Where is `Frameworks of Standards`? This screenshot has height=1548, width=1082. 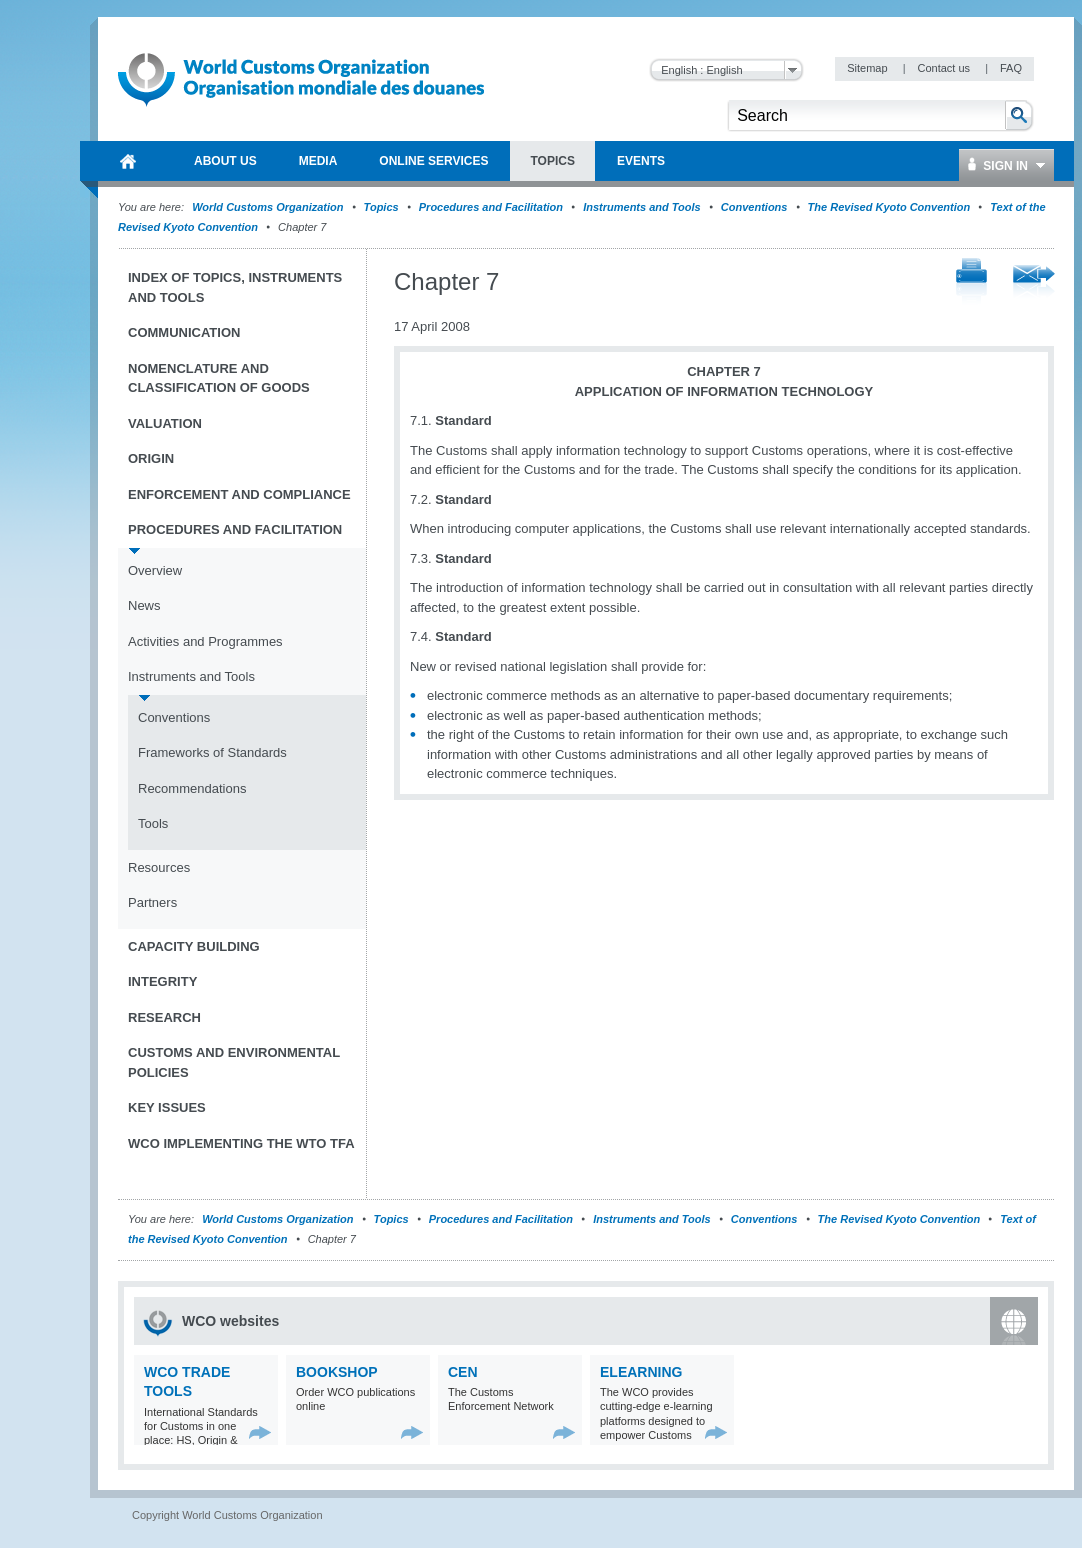 Frameworks of Standards is located at coordinates (212, 752).